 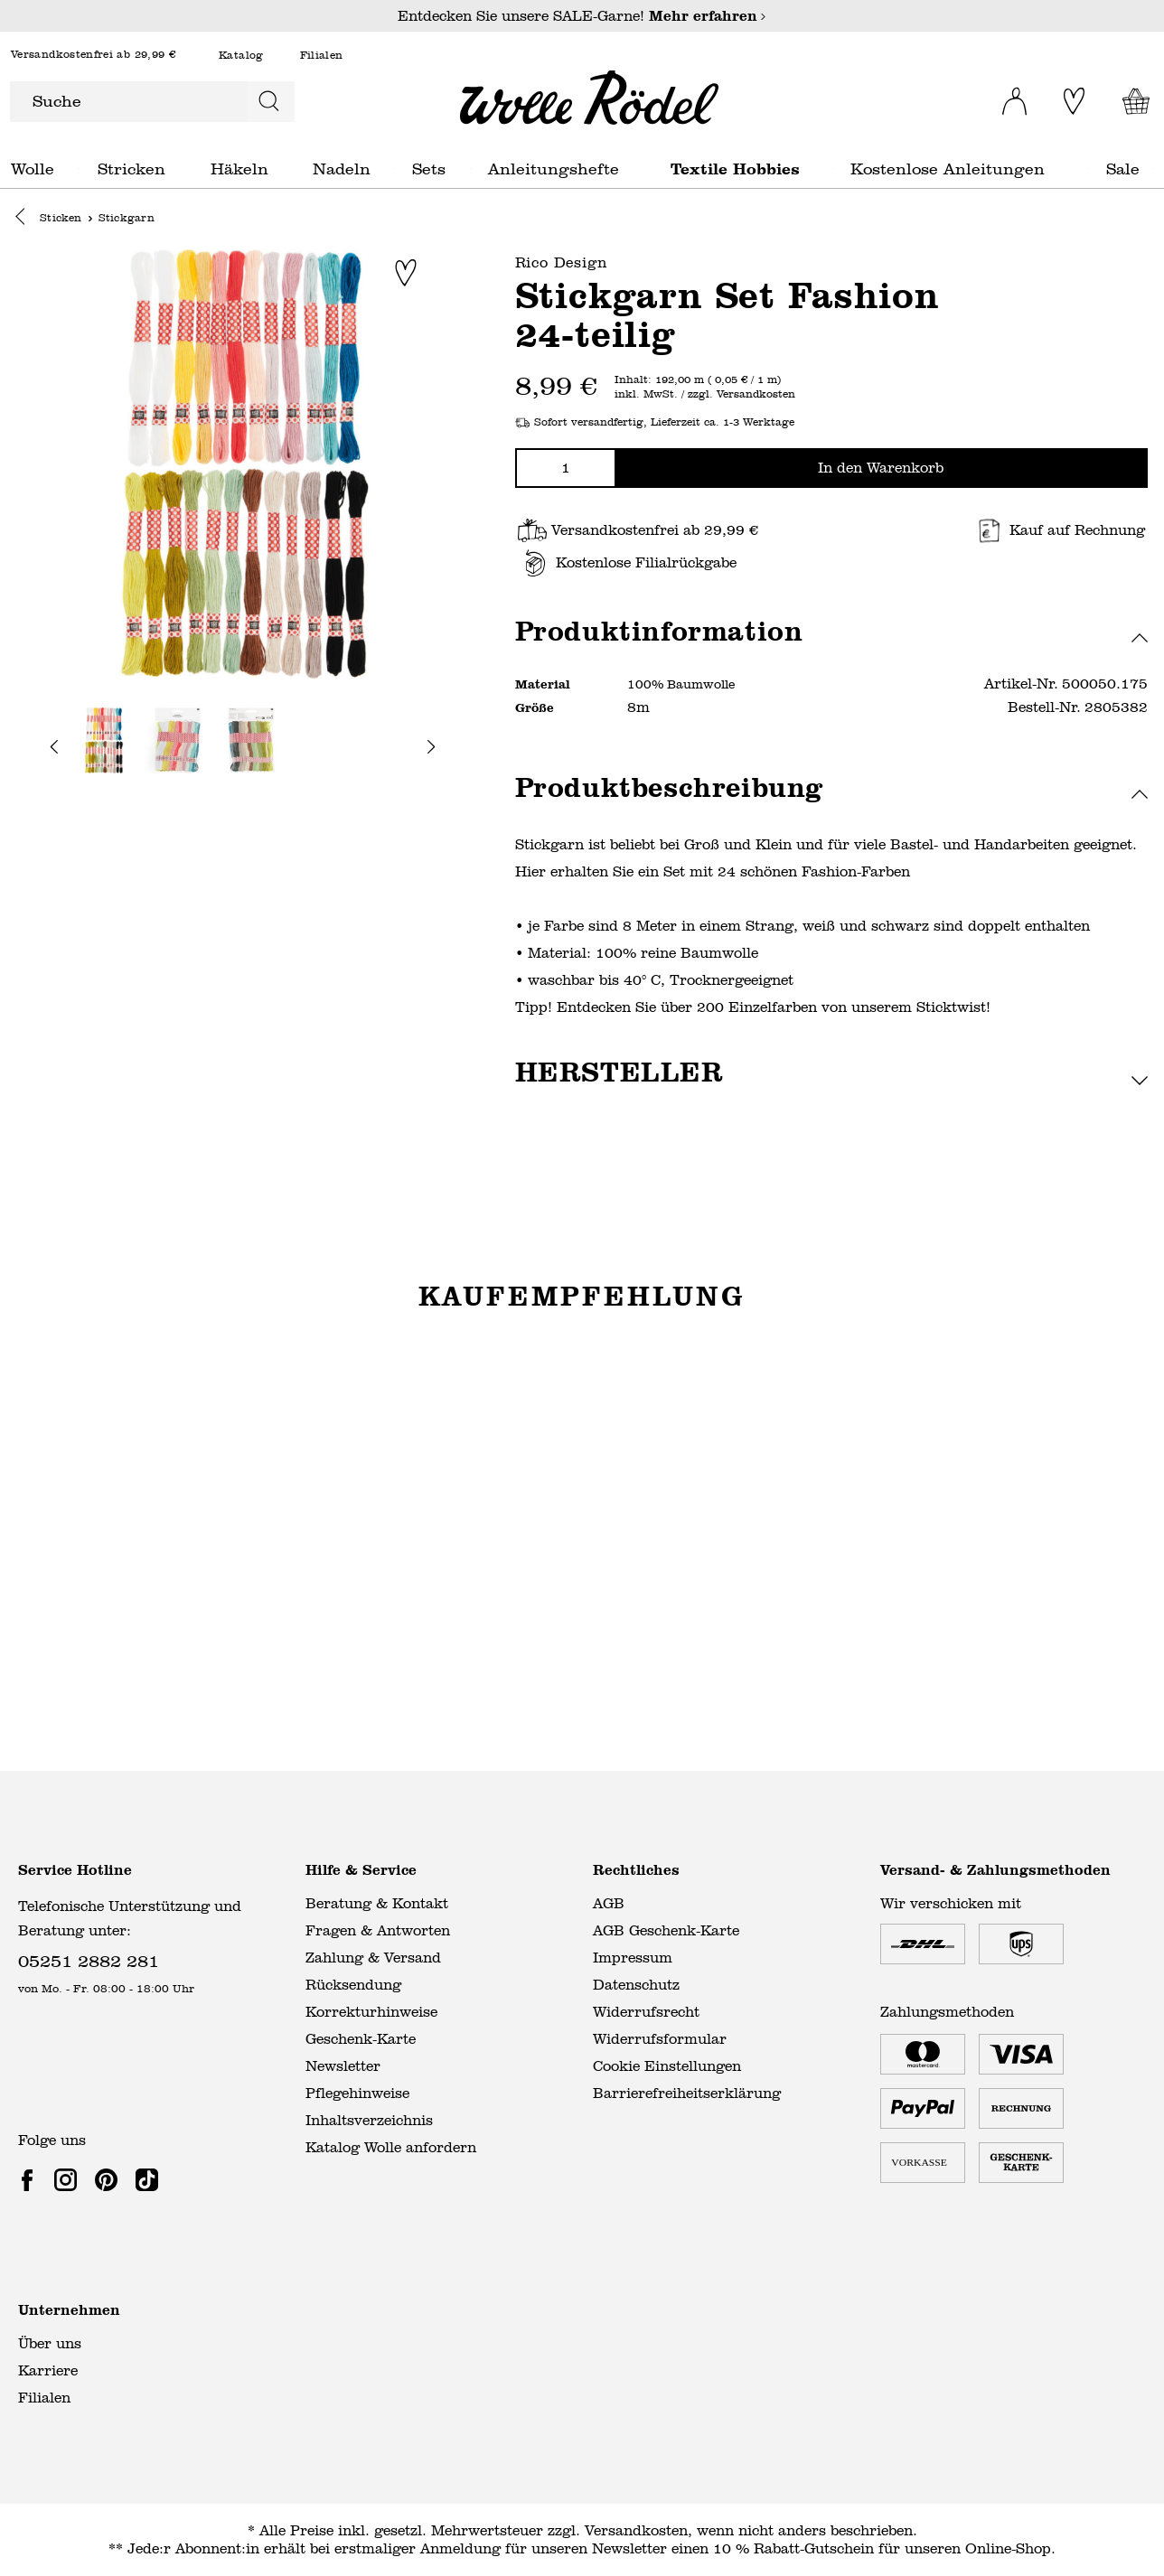 What do you see at coordinates (390, 2147) in the screenshot?
I see `Katalog Wolle anfordern` at bounding box center [390, 2147].